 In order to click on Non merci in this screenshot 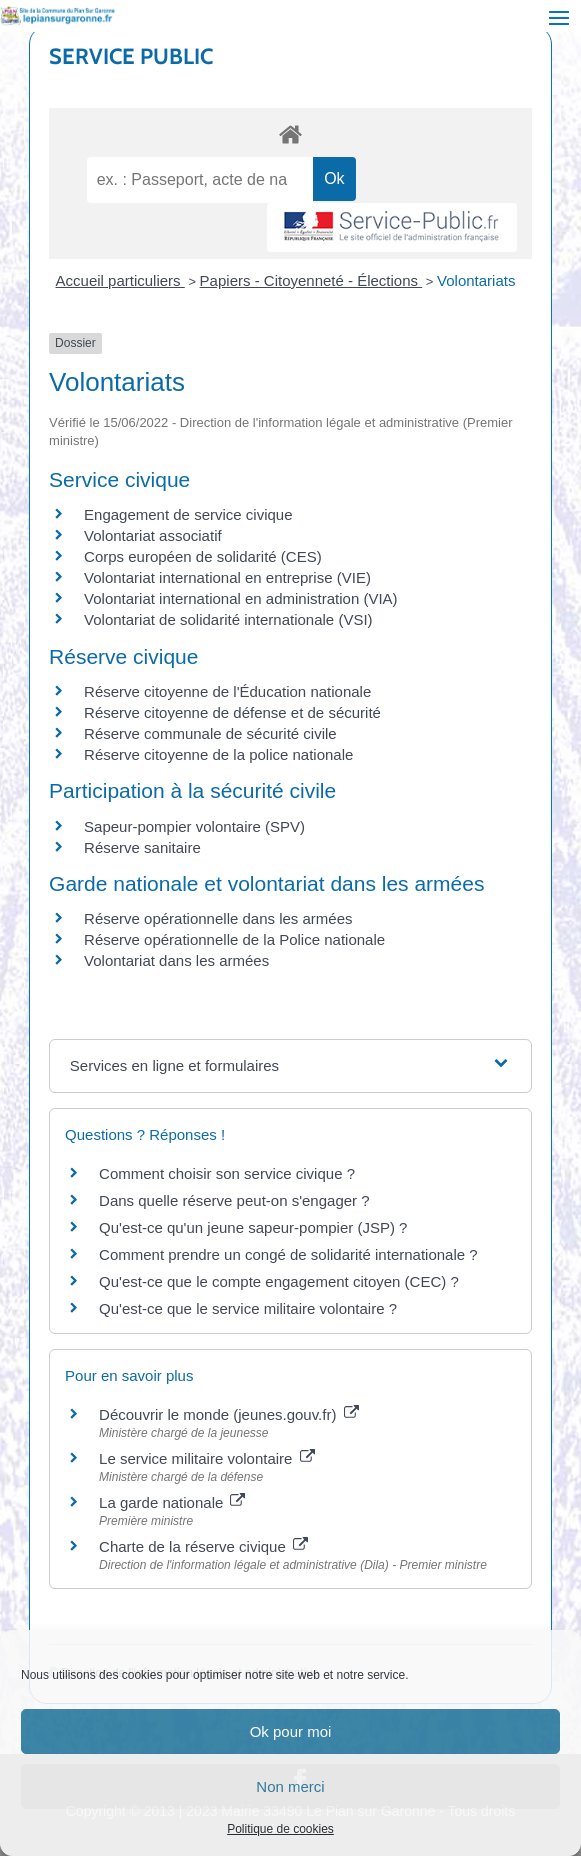, I will do `click(290, 1786)`.